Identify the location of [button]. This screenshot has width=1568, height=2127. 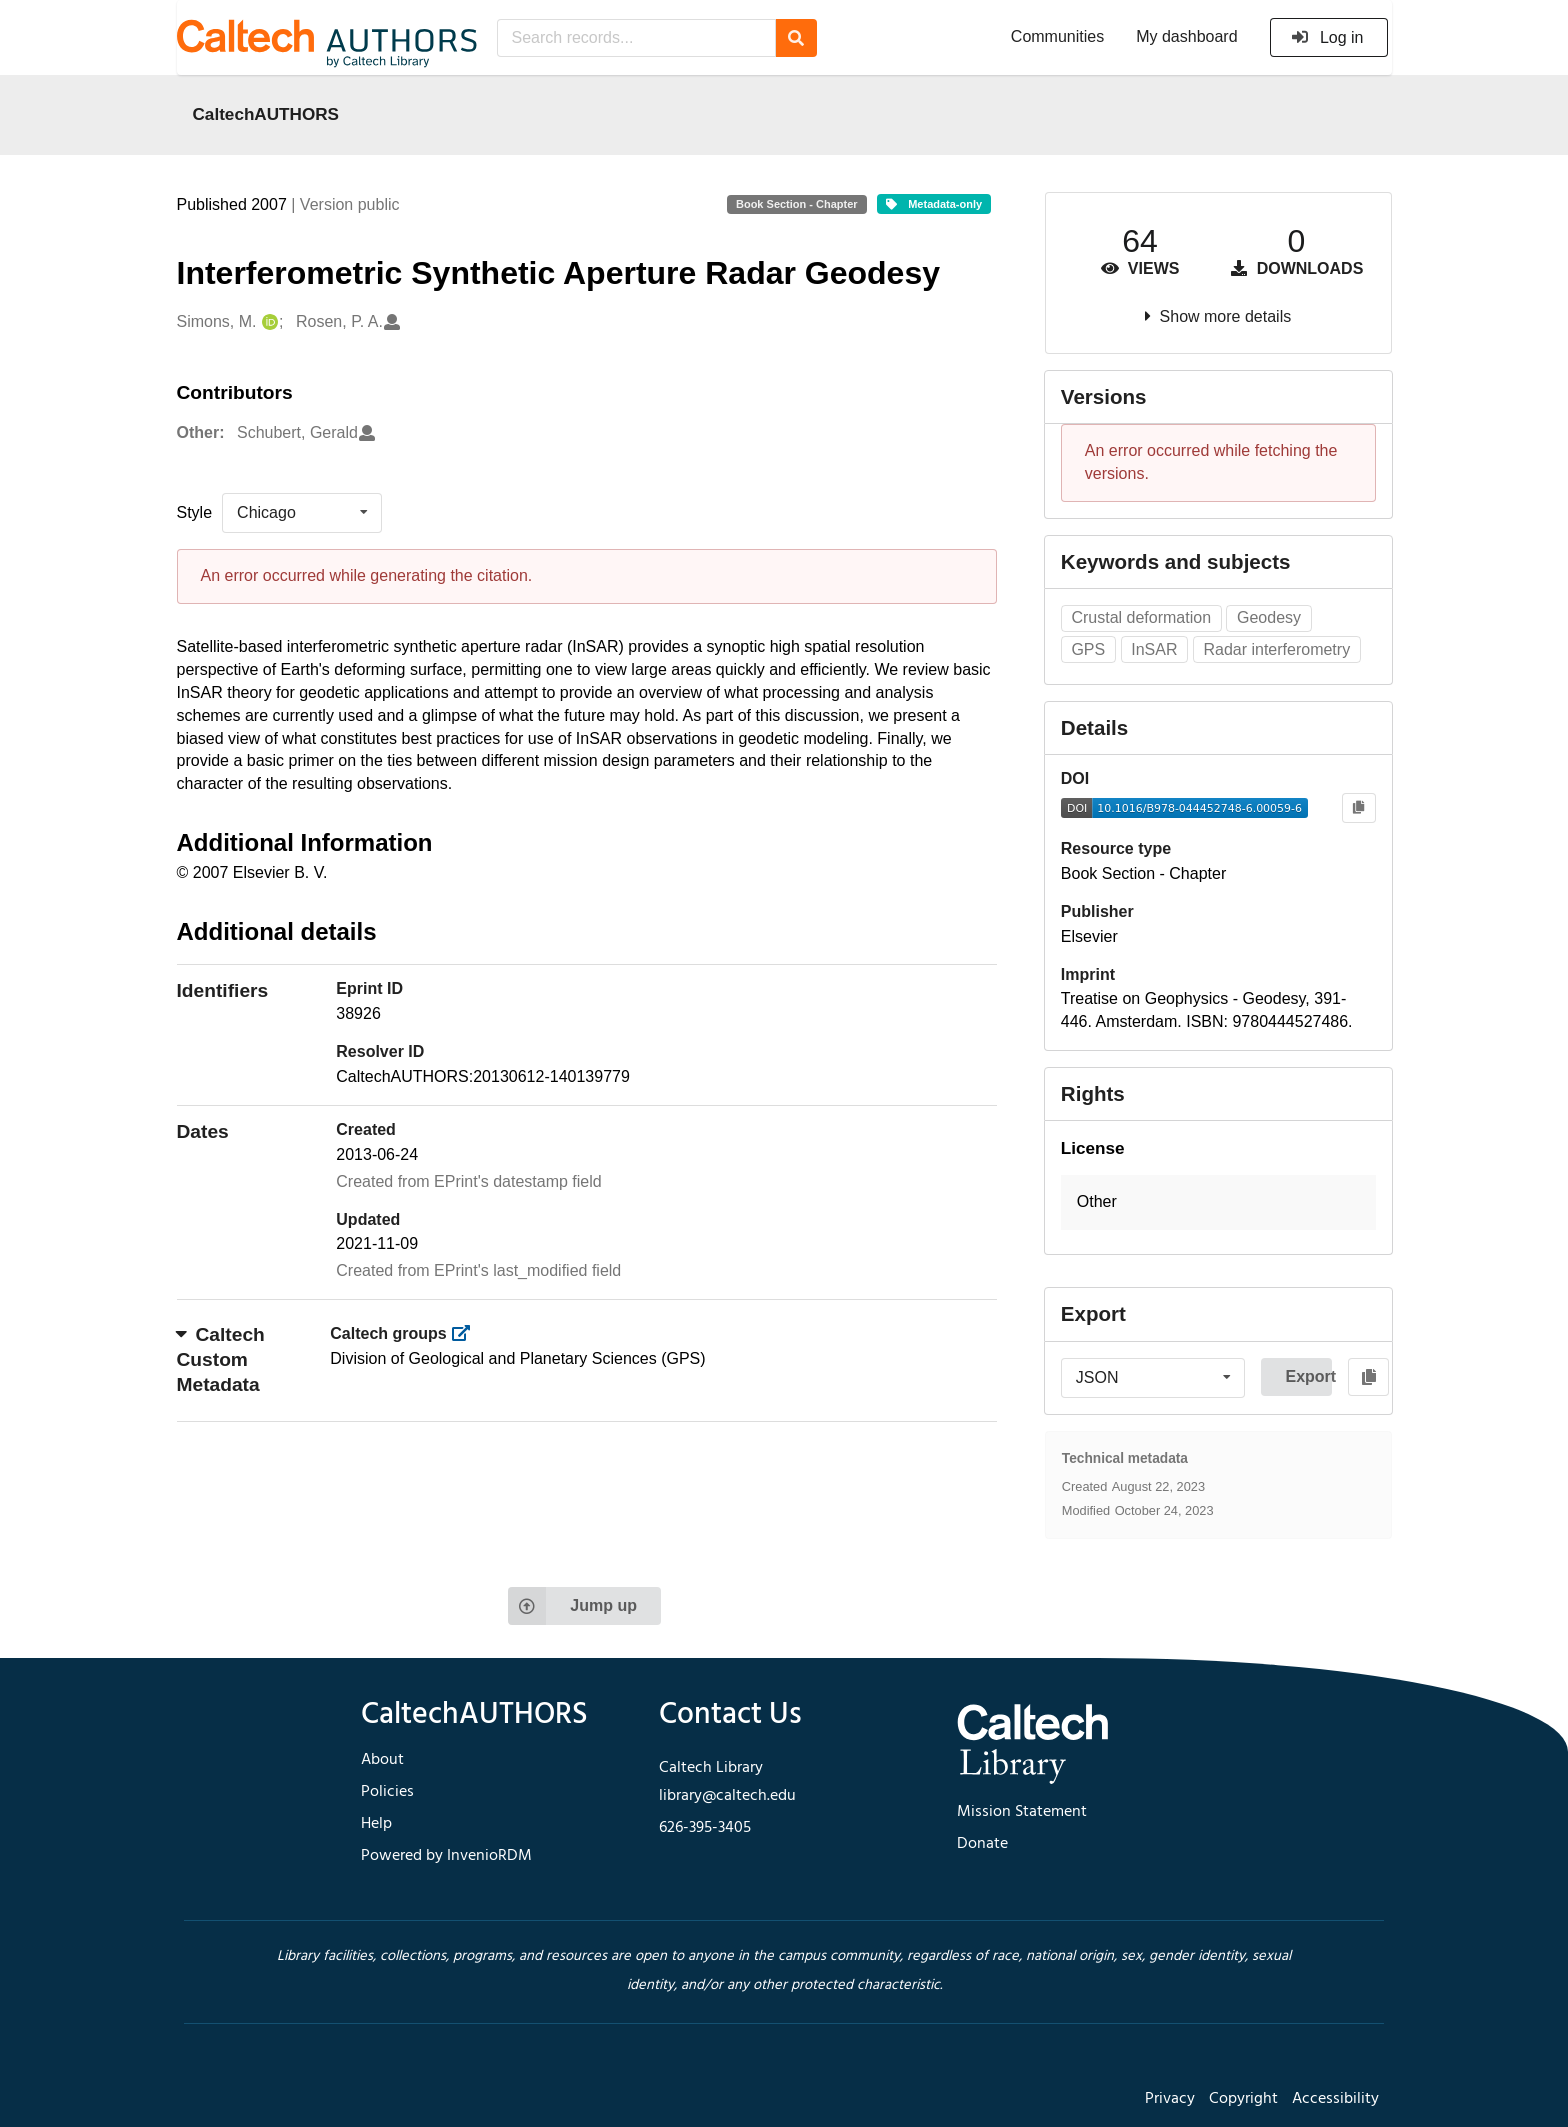
(1218, 1202).